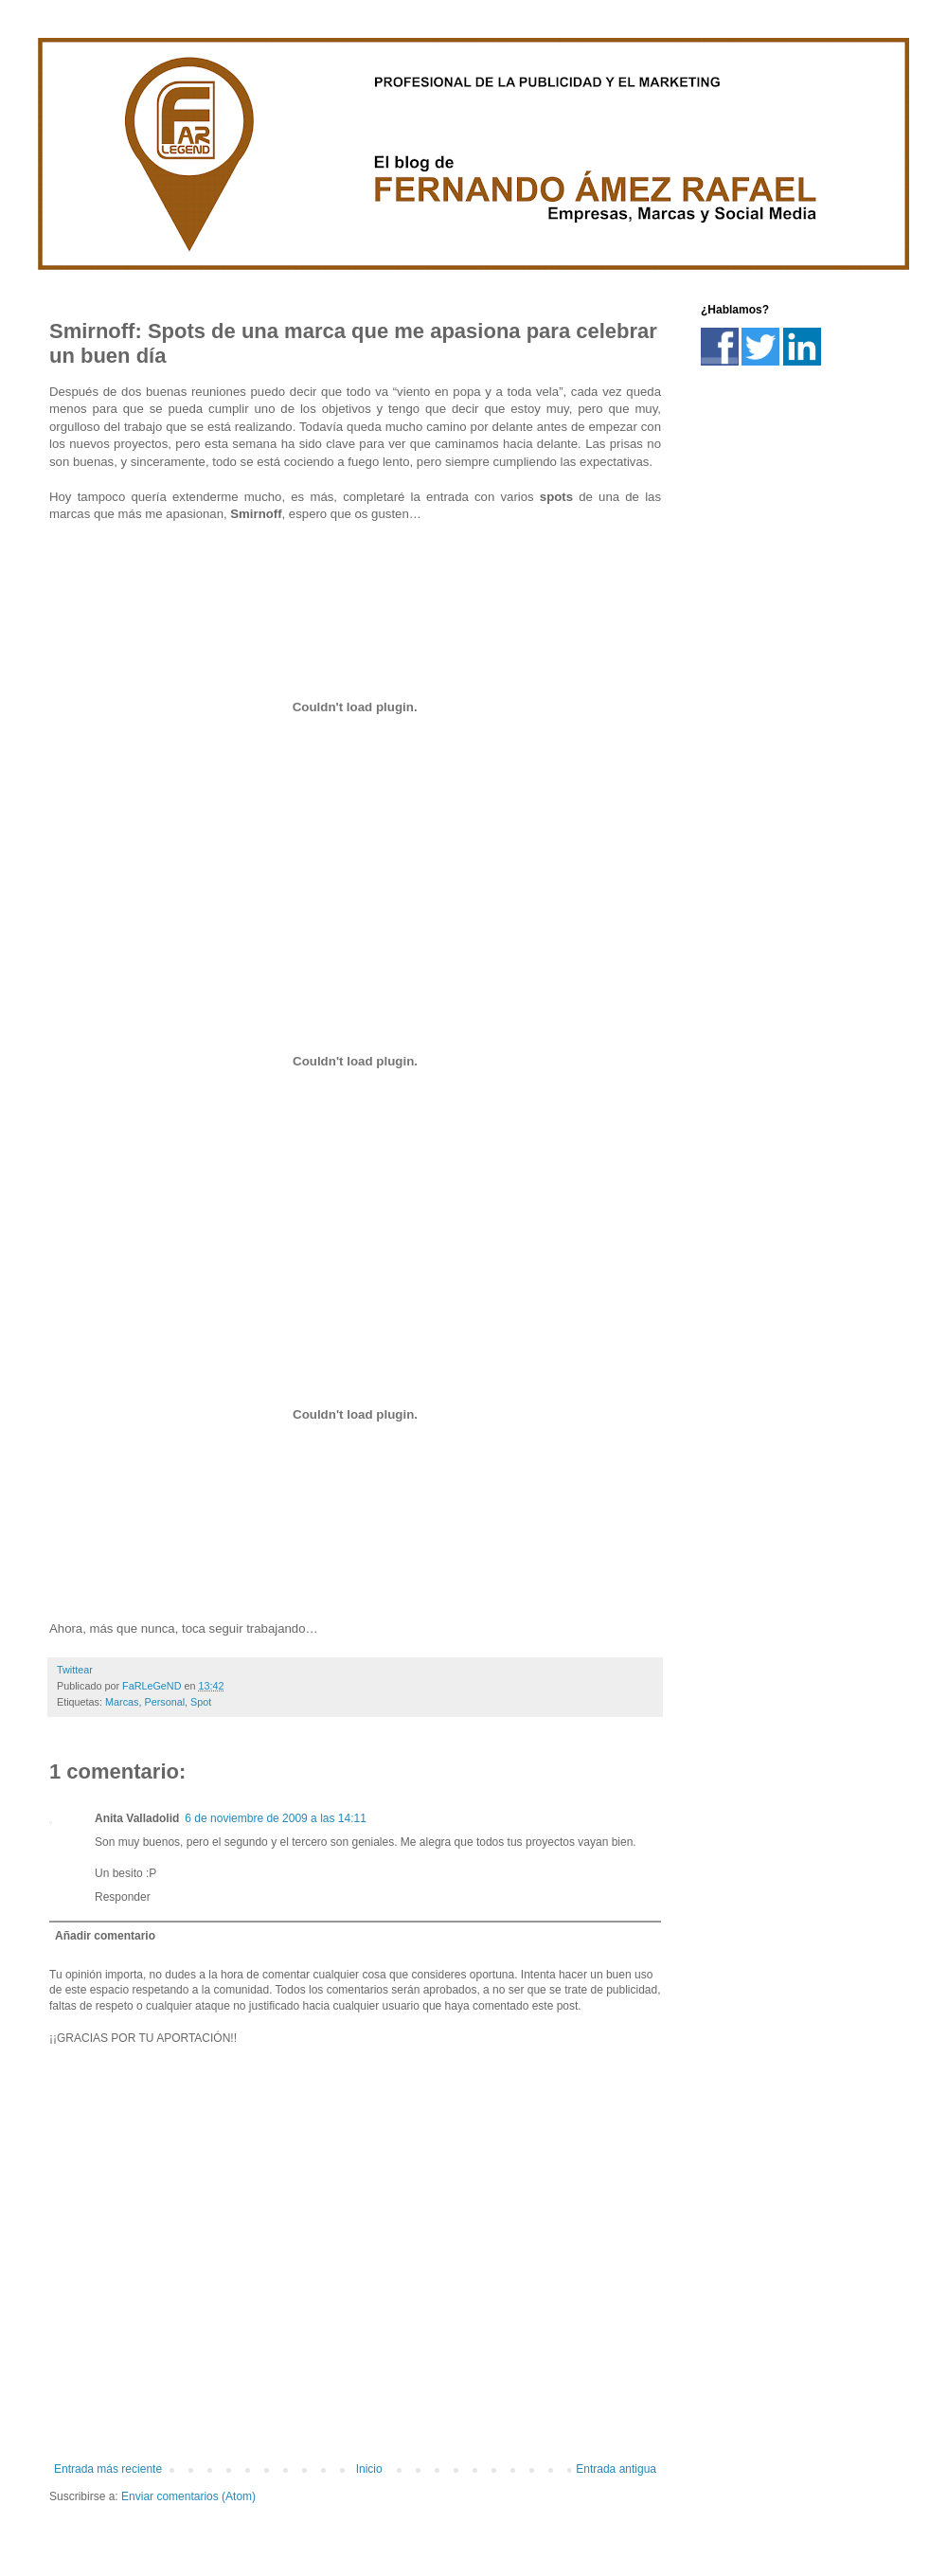  I want to click on Personal, so click(164, 1702).